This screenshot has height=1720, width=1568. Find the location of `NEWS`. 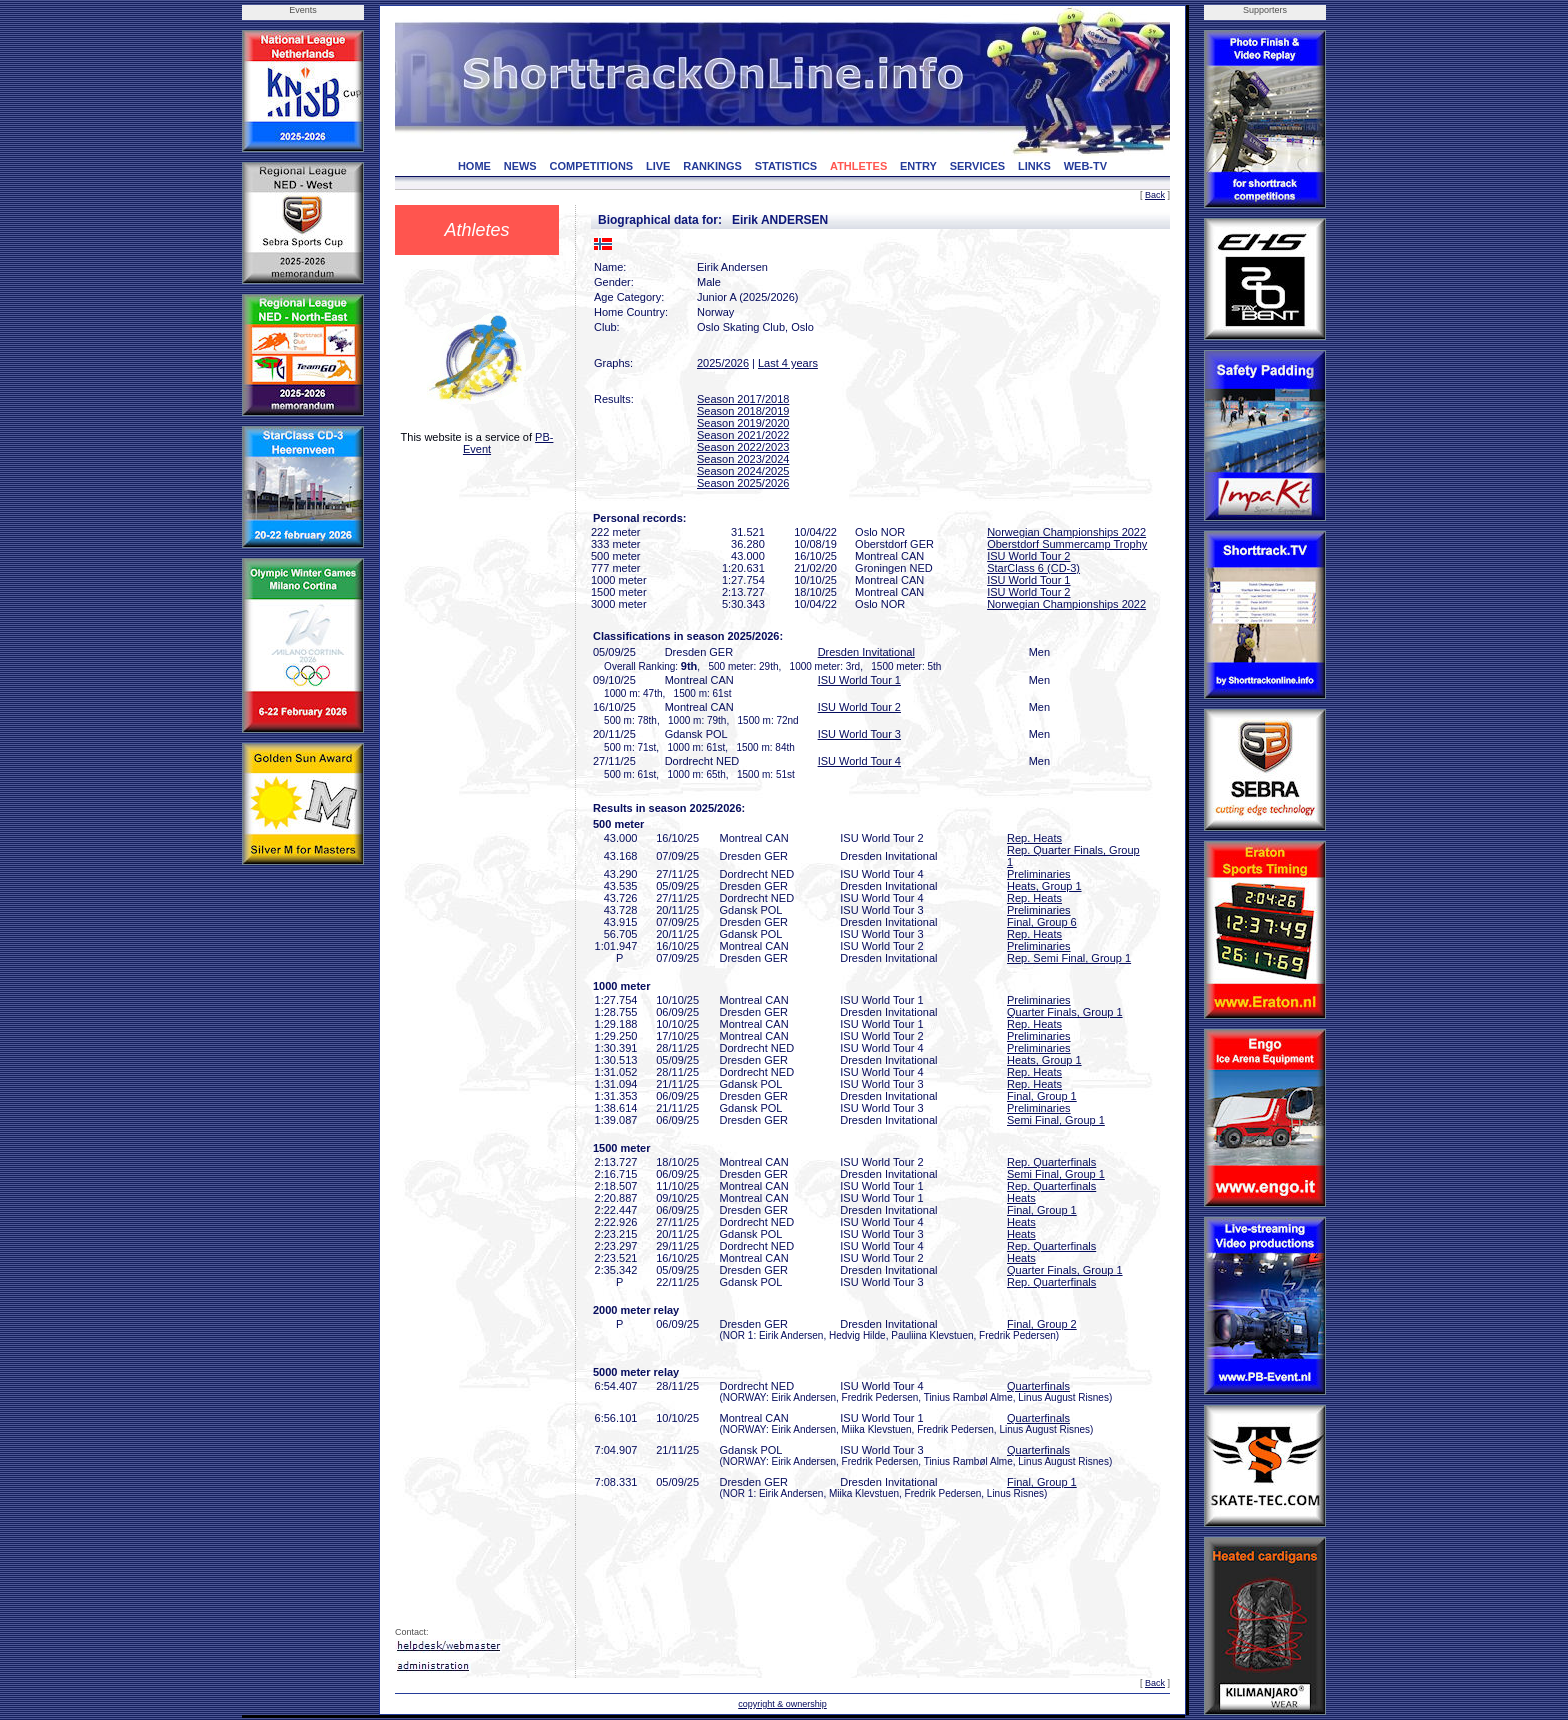

NEWS is located at coordinates (520, 166).